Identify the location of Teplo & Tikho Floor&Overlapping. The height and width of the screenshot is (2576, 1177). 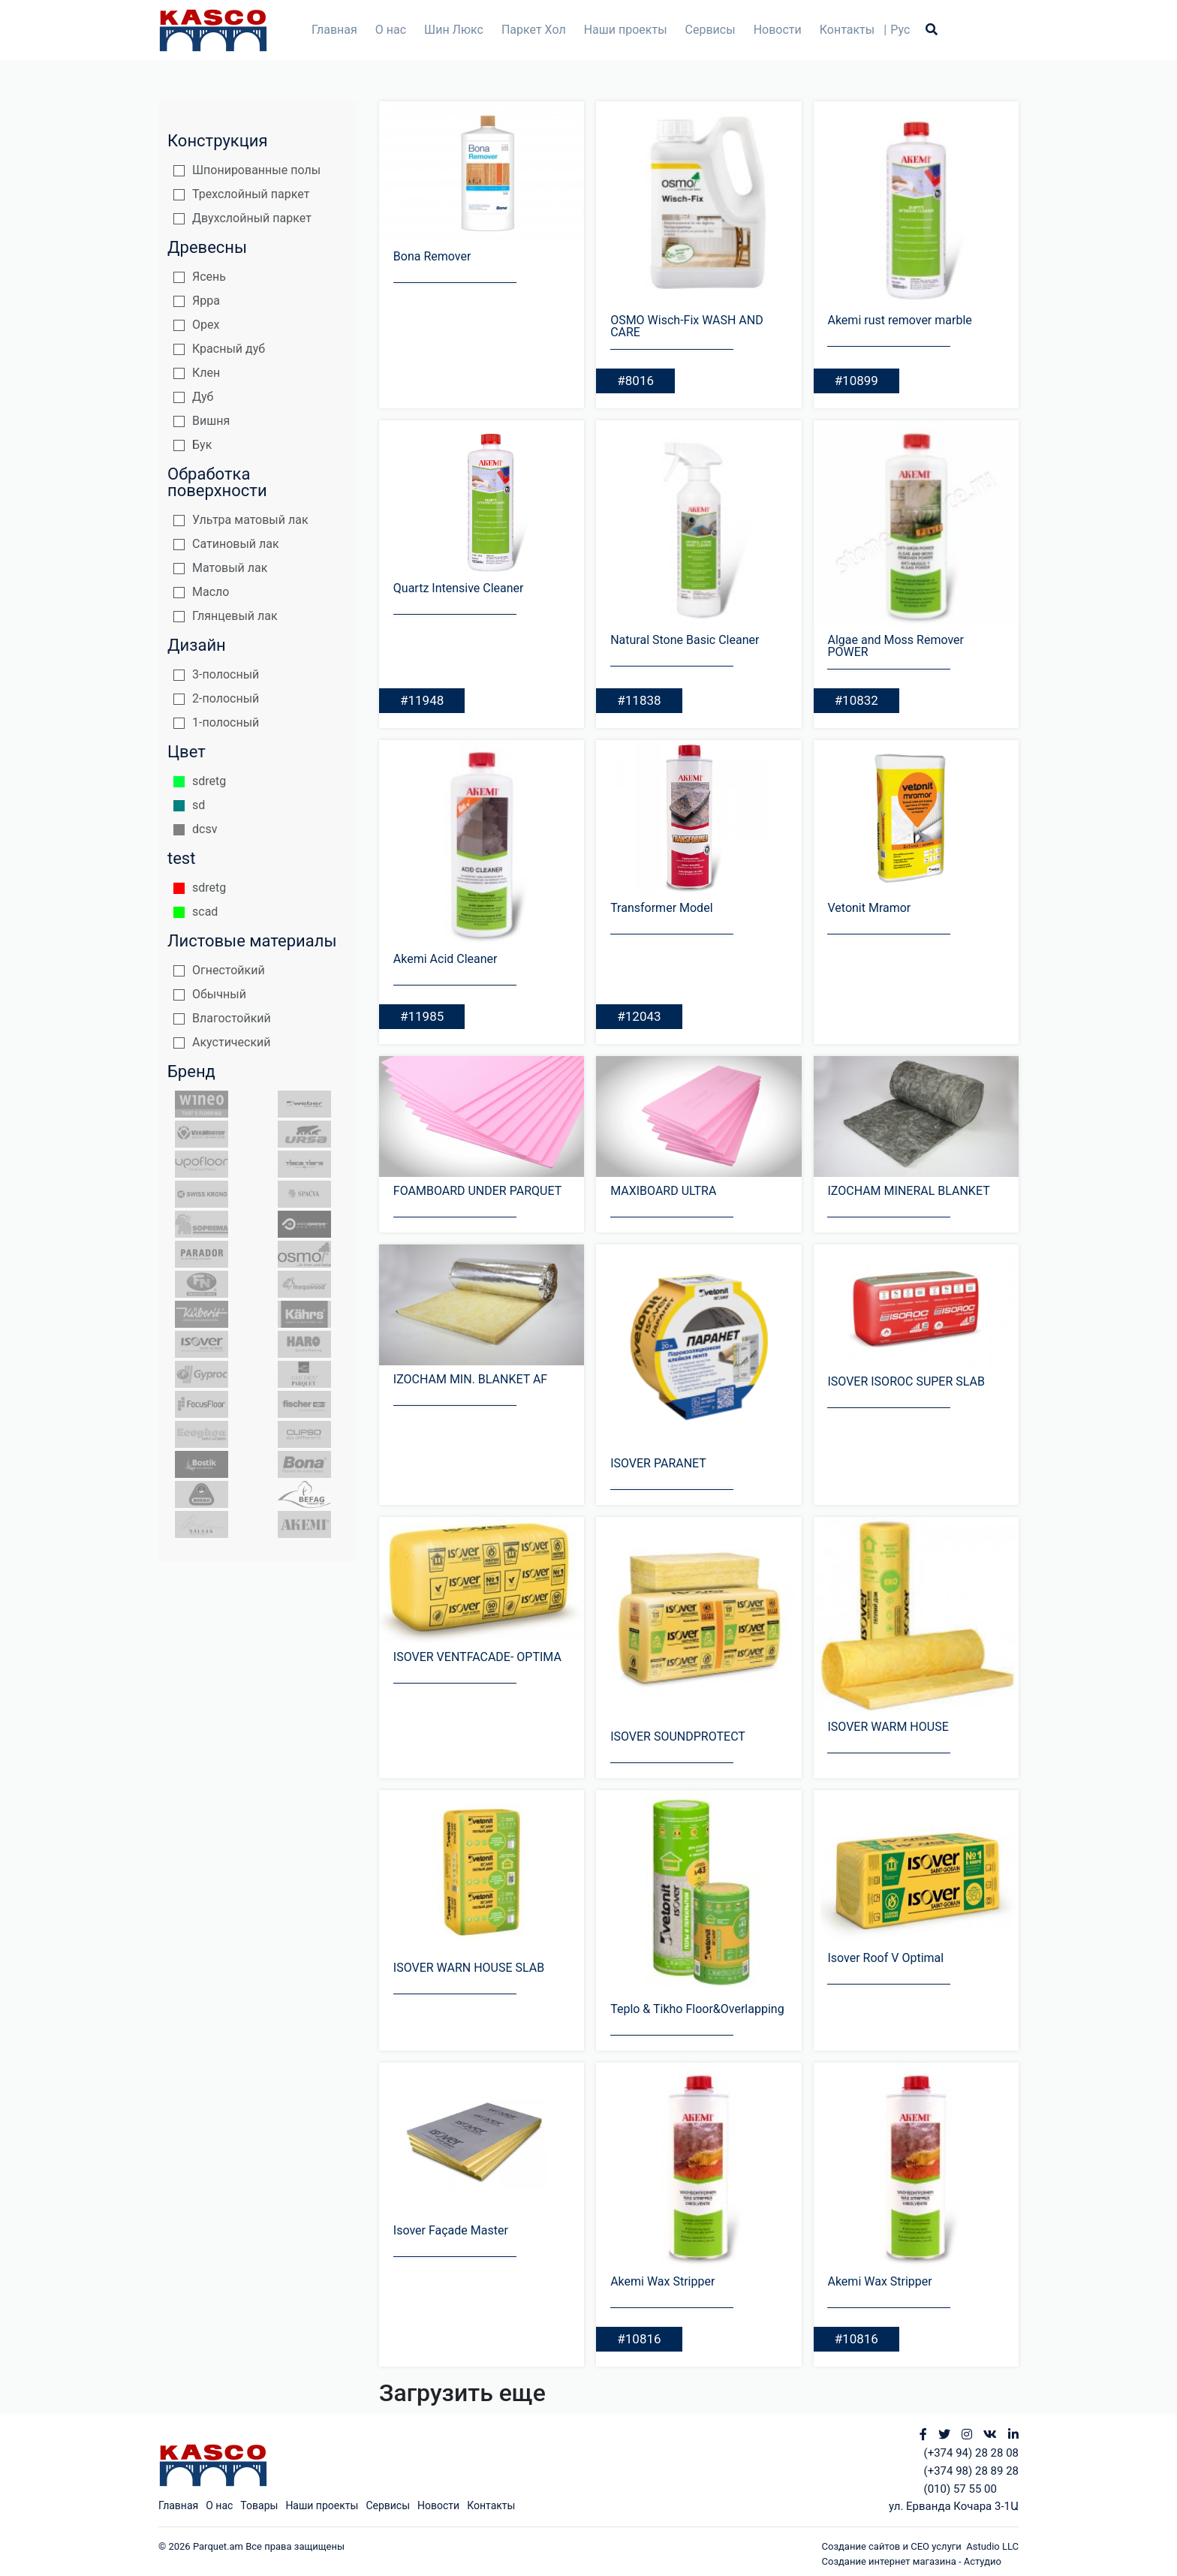
(697, 2009).